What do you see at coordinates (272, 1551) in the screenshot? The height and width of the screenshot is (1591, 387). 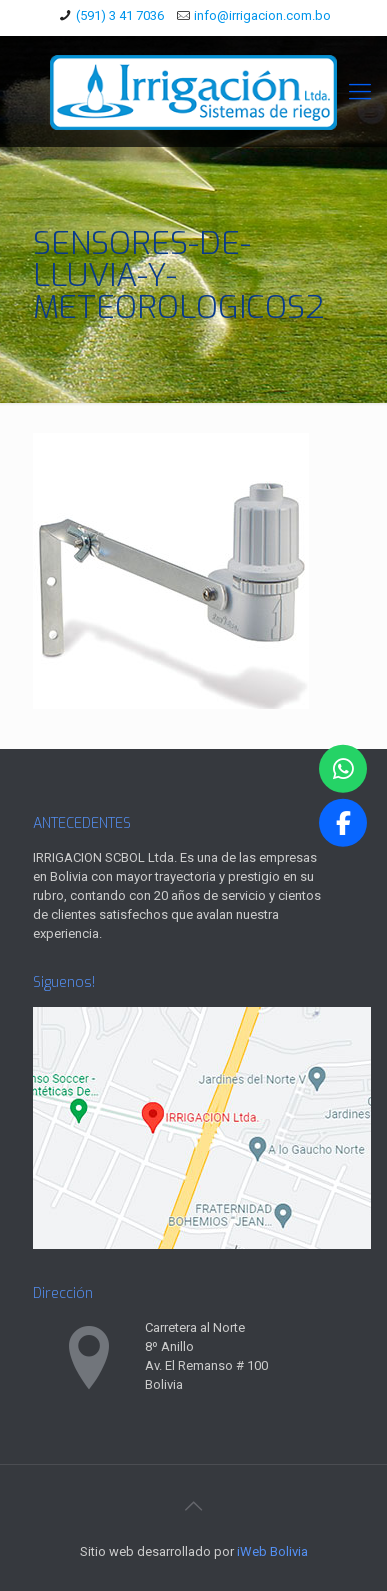 I see `iWeb Bolivia` at bounding box center [272, 1551].